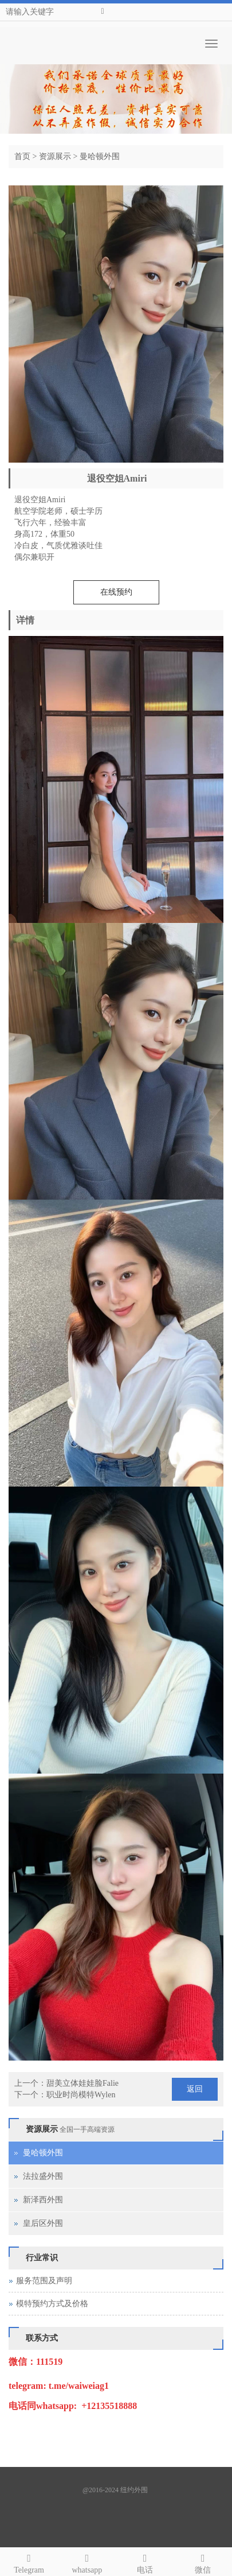  Describe the element at coordinates (87, 2562) in the screenshot. I see `whatsapp` at that location.